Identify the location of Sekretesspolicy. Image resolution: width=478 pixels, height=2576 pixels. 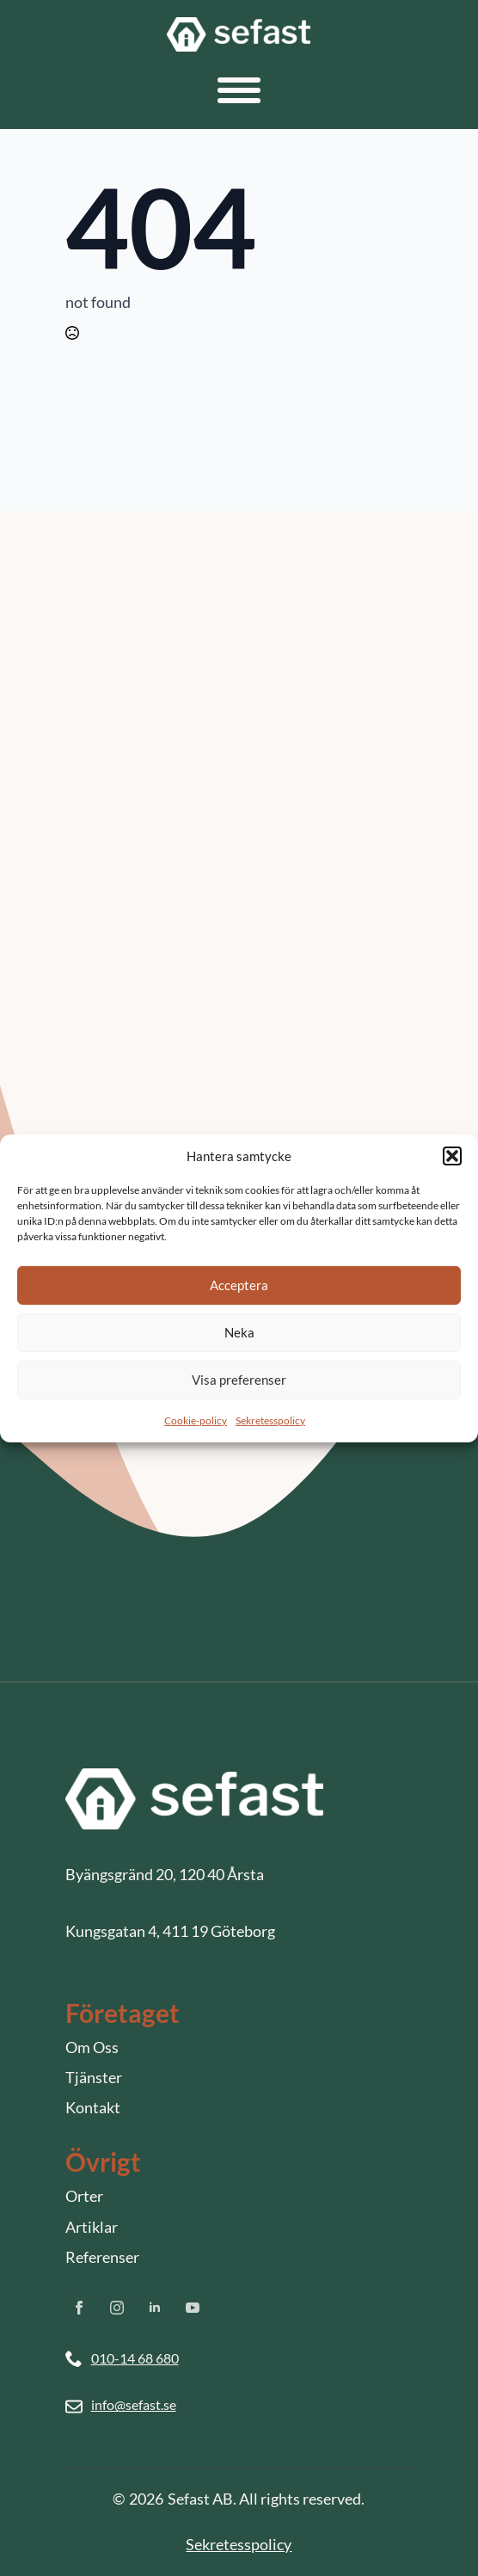
(270, 1419).